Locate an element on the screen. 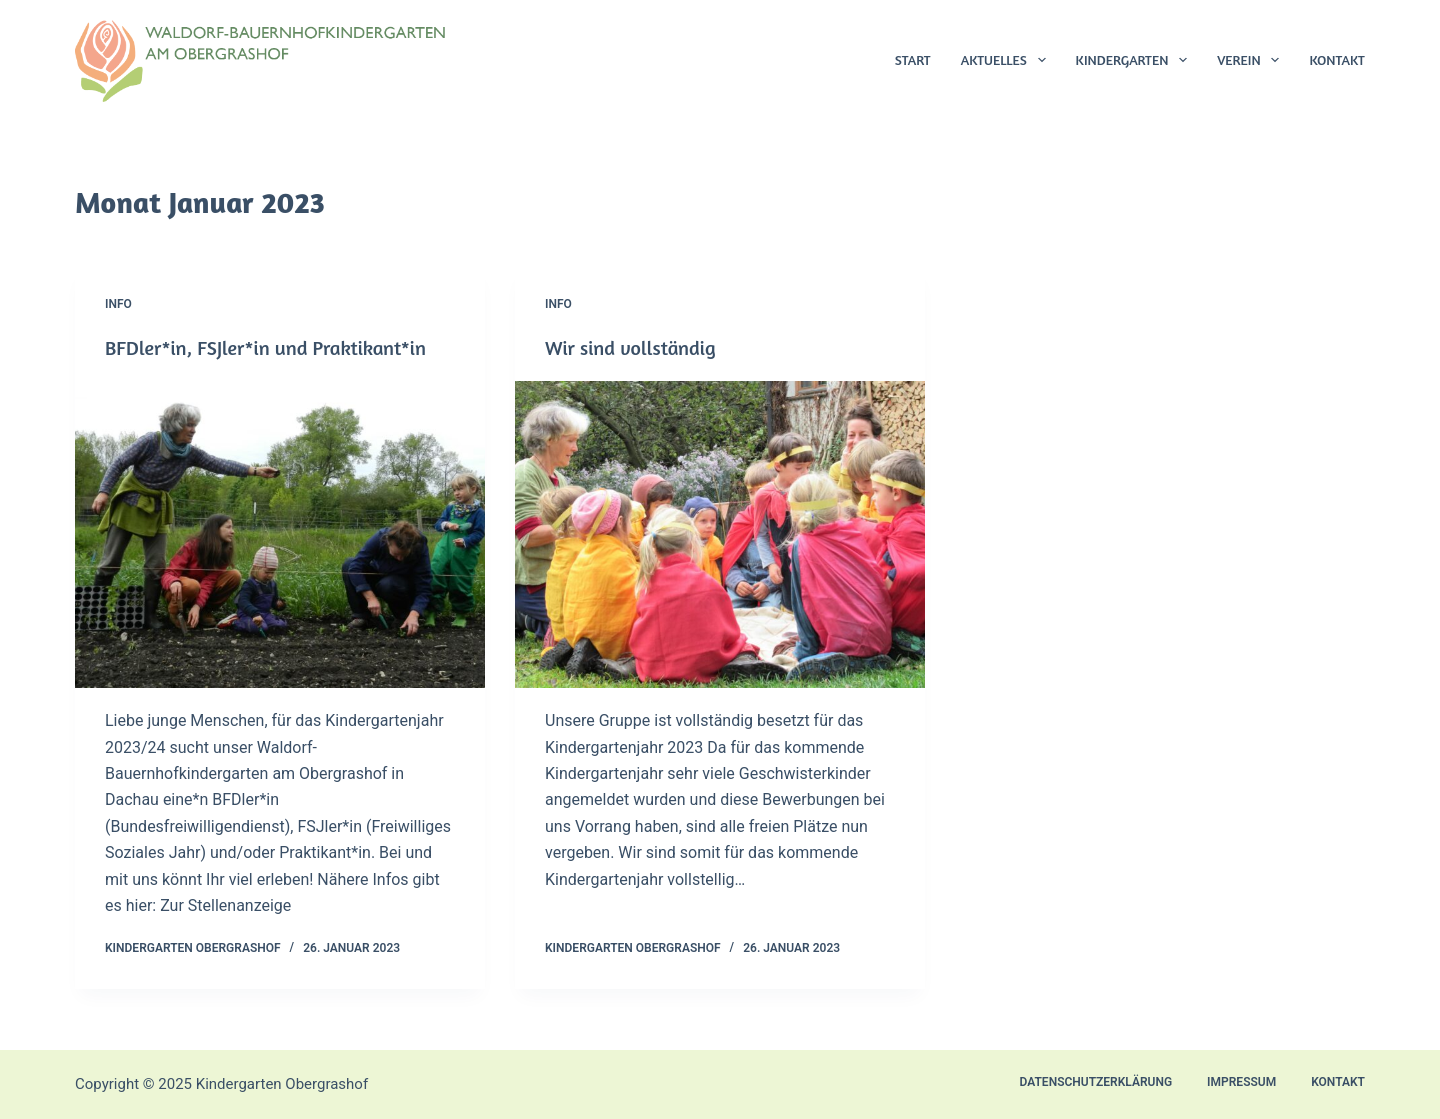 The height and width of the screenshot is (1119, 1440). BFDler*in, FSJler*in und Praktikant*in is located at coordinates (265, 347).